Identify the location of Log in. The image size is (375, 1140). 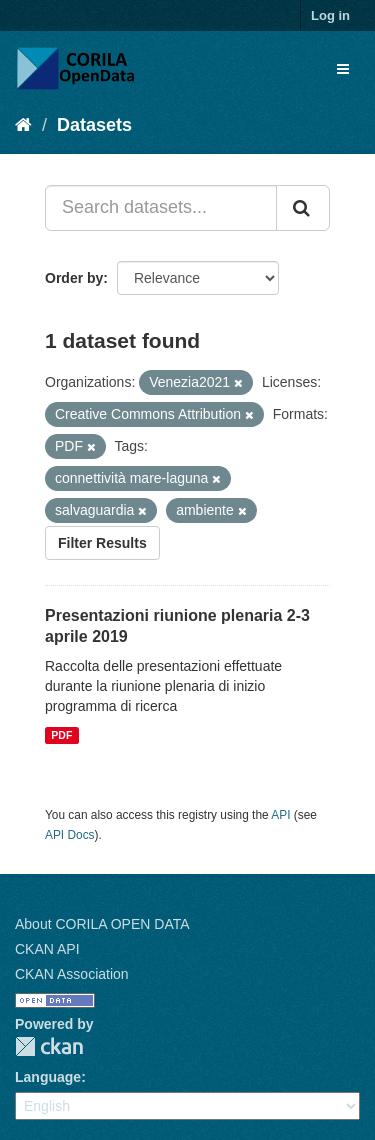
(330, 15).